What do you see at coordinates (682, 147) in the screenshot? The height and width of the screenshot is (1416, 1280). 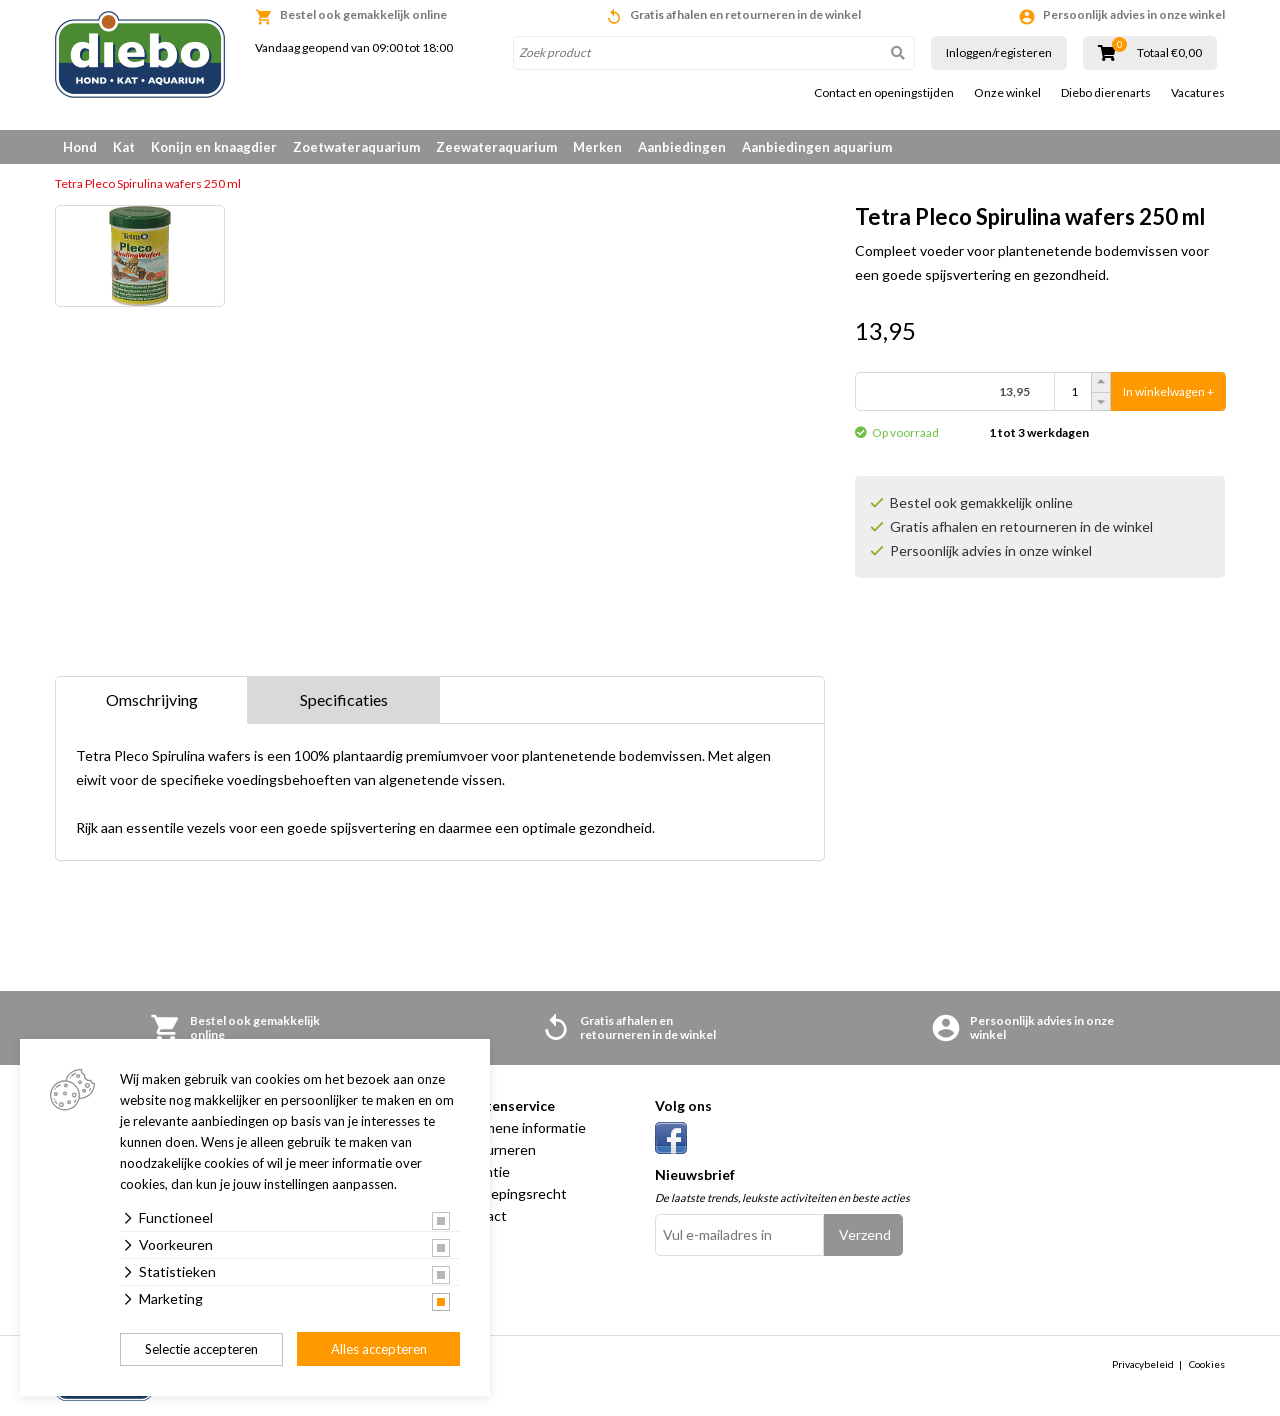 I see `Aanbiedingen` at bounding box center [682, 147].